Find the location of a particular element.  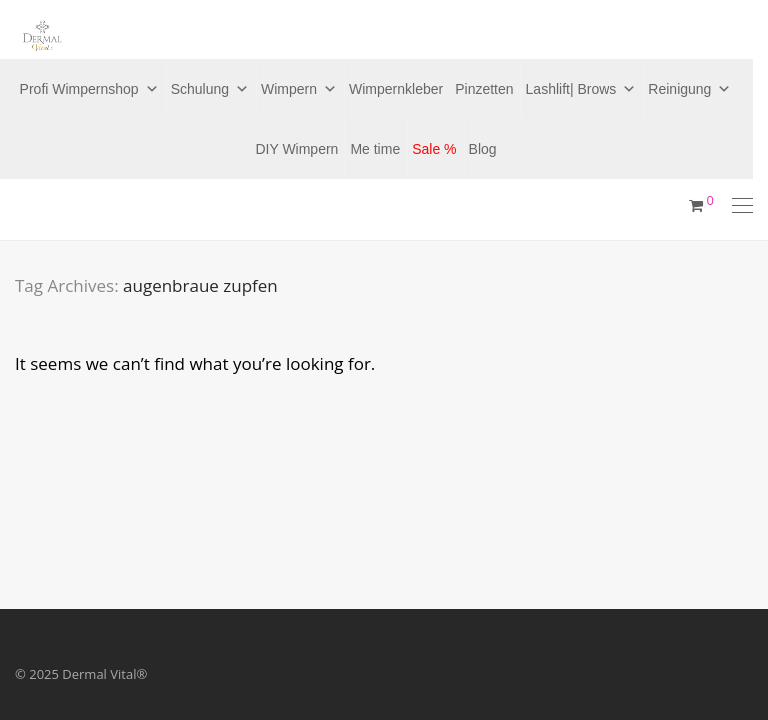

Blog is located at coordinates (483, 149).